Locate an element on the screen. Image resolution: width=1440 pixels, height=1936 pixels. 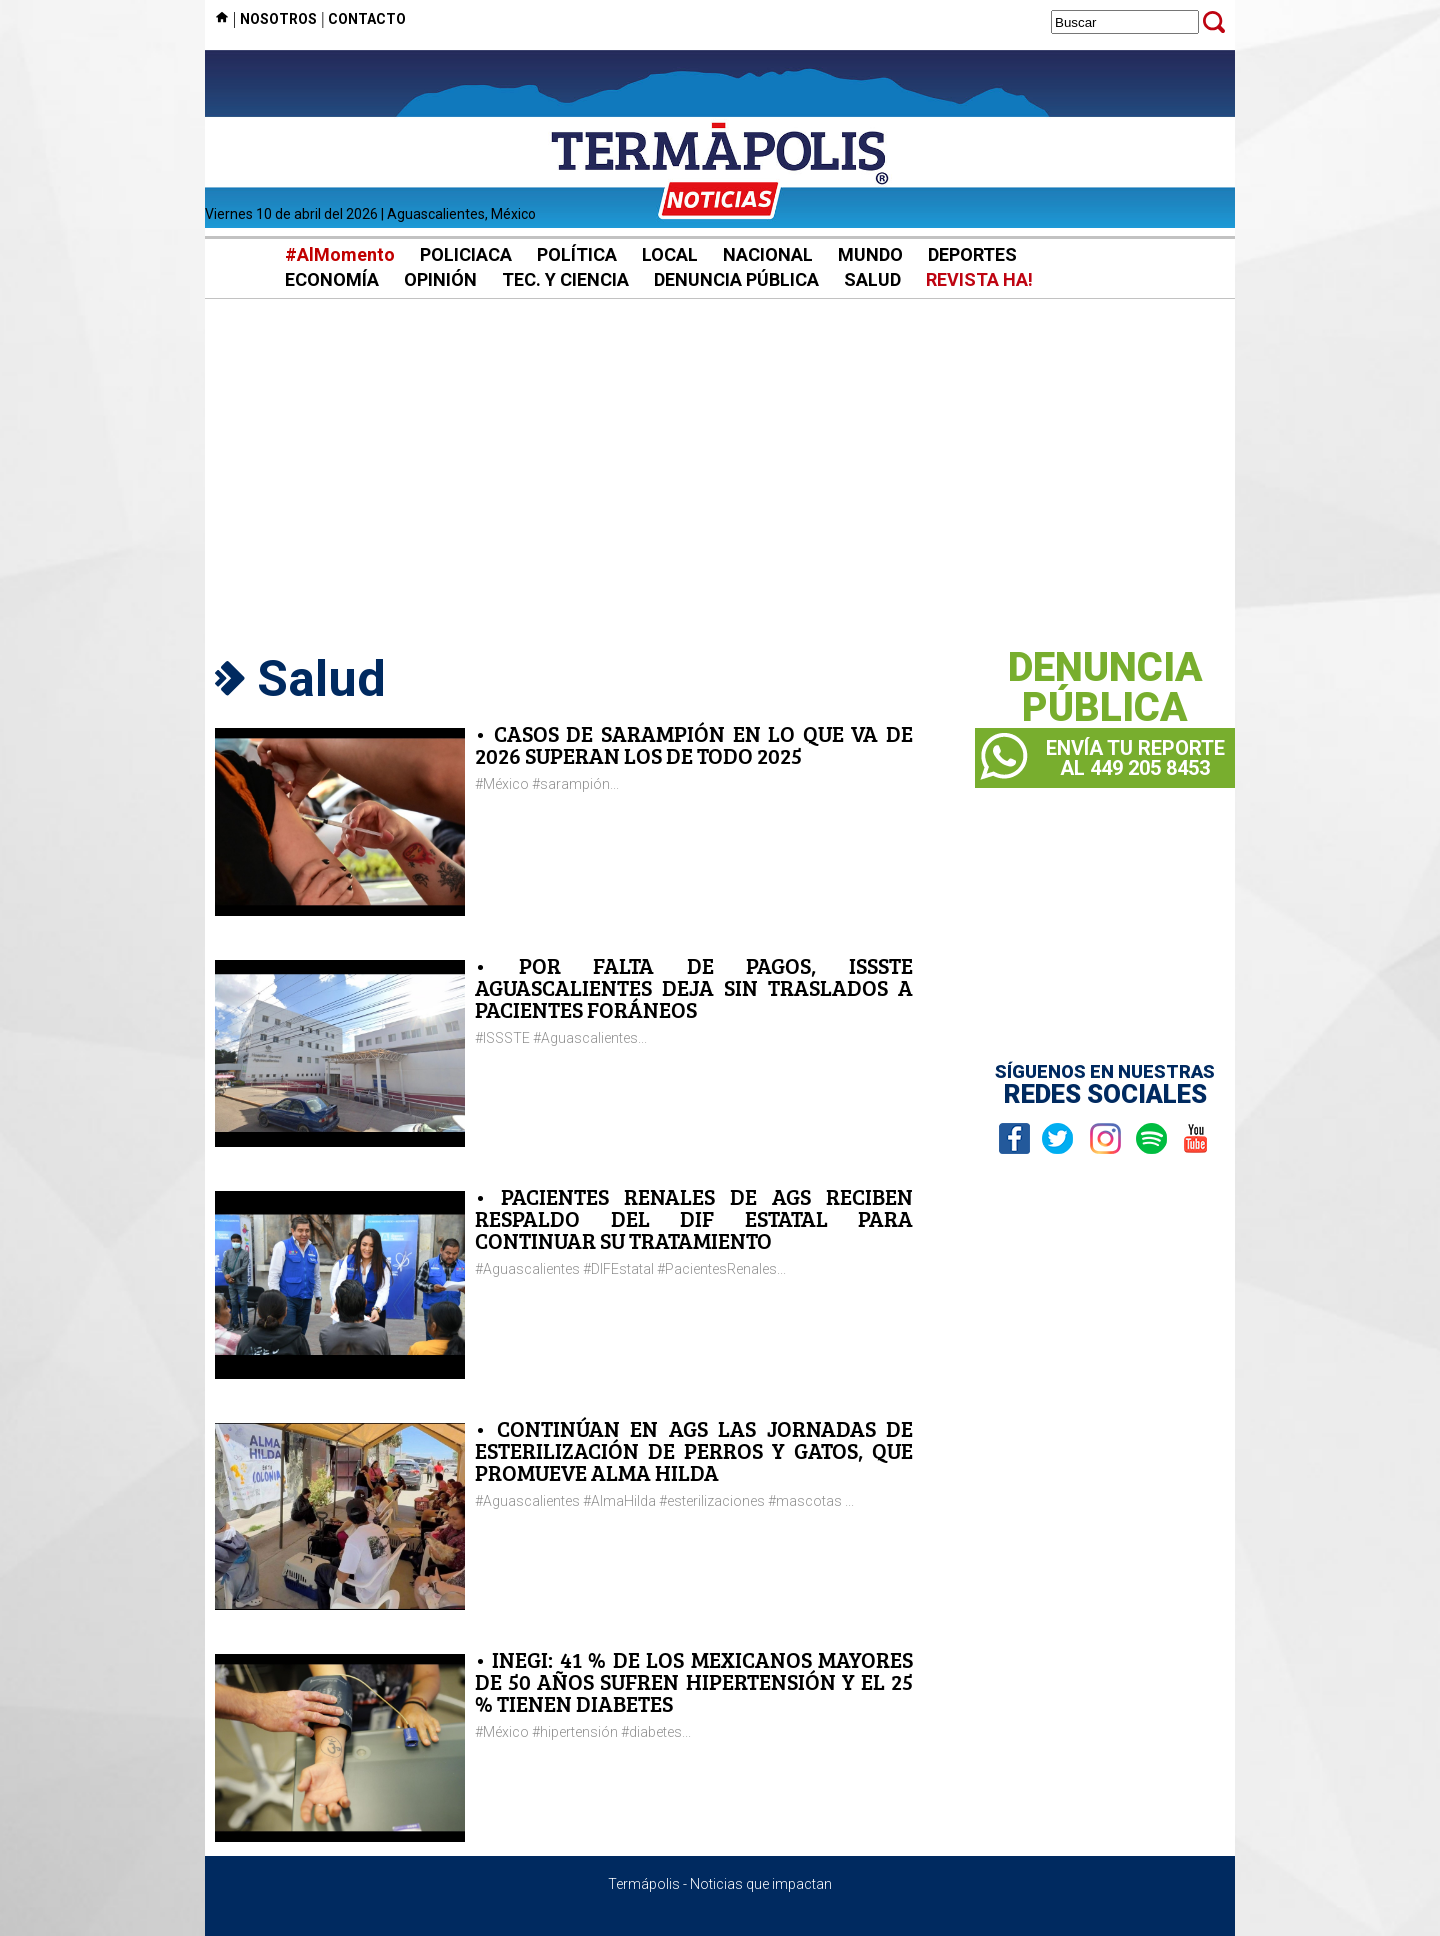
#AlMomento is located at coordinates (340, 254).